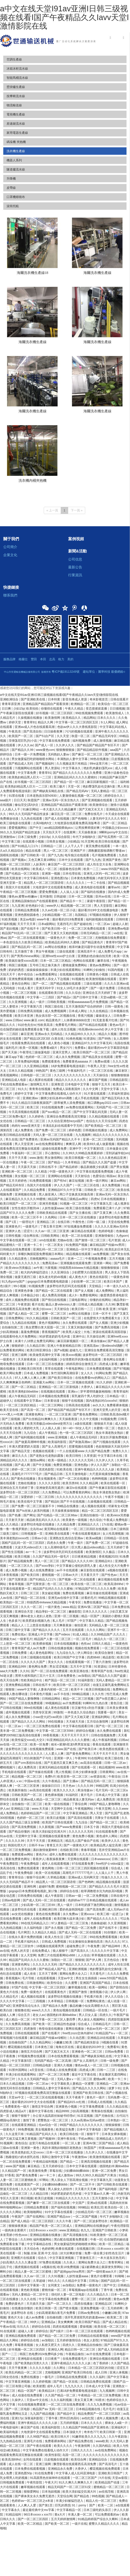  What do you see at coordinates (45, 1355) in the screenshot?
I see `欧美做受高潮中文字幕` at bounding box center [45, 1355].